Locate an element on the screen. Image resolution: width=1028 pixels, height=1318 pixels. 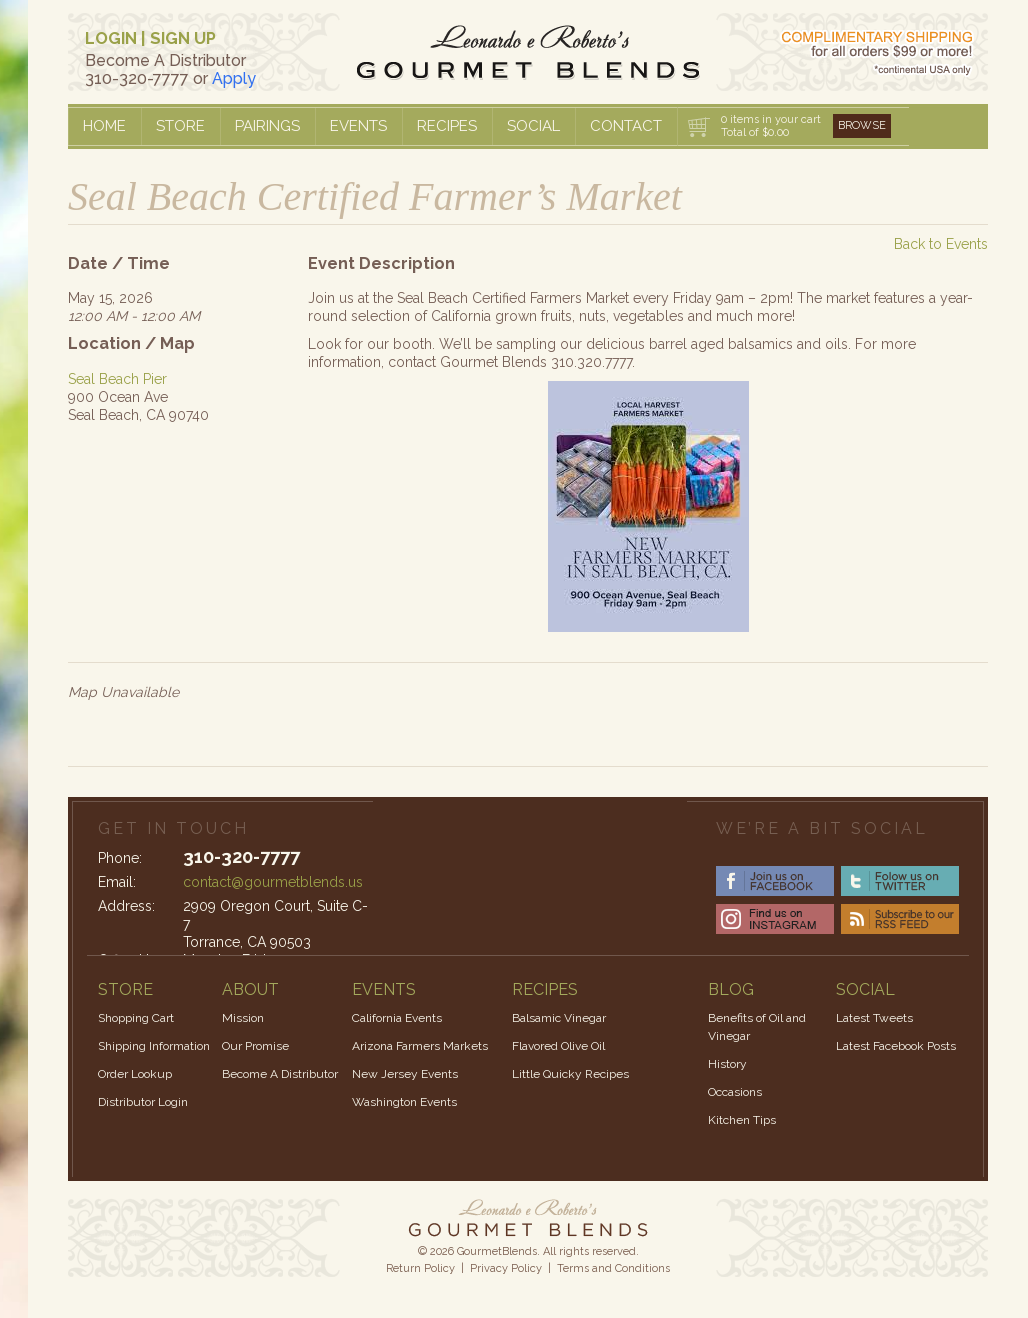
Kitchen Tips is located at coordinates (742, 1120).